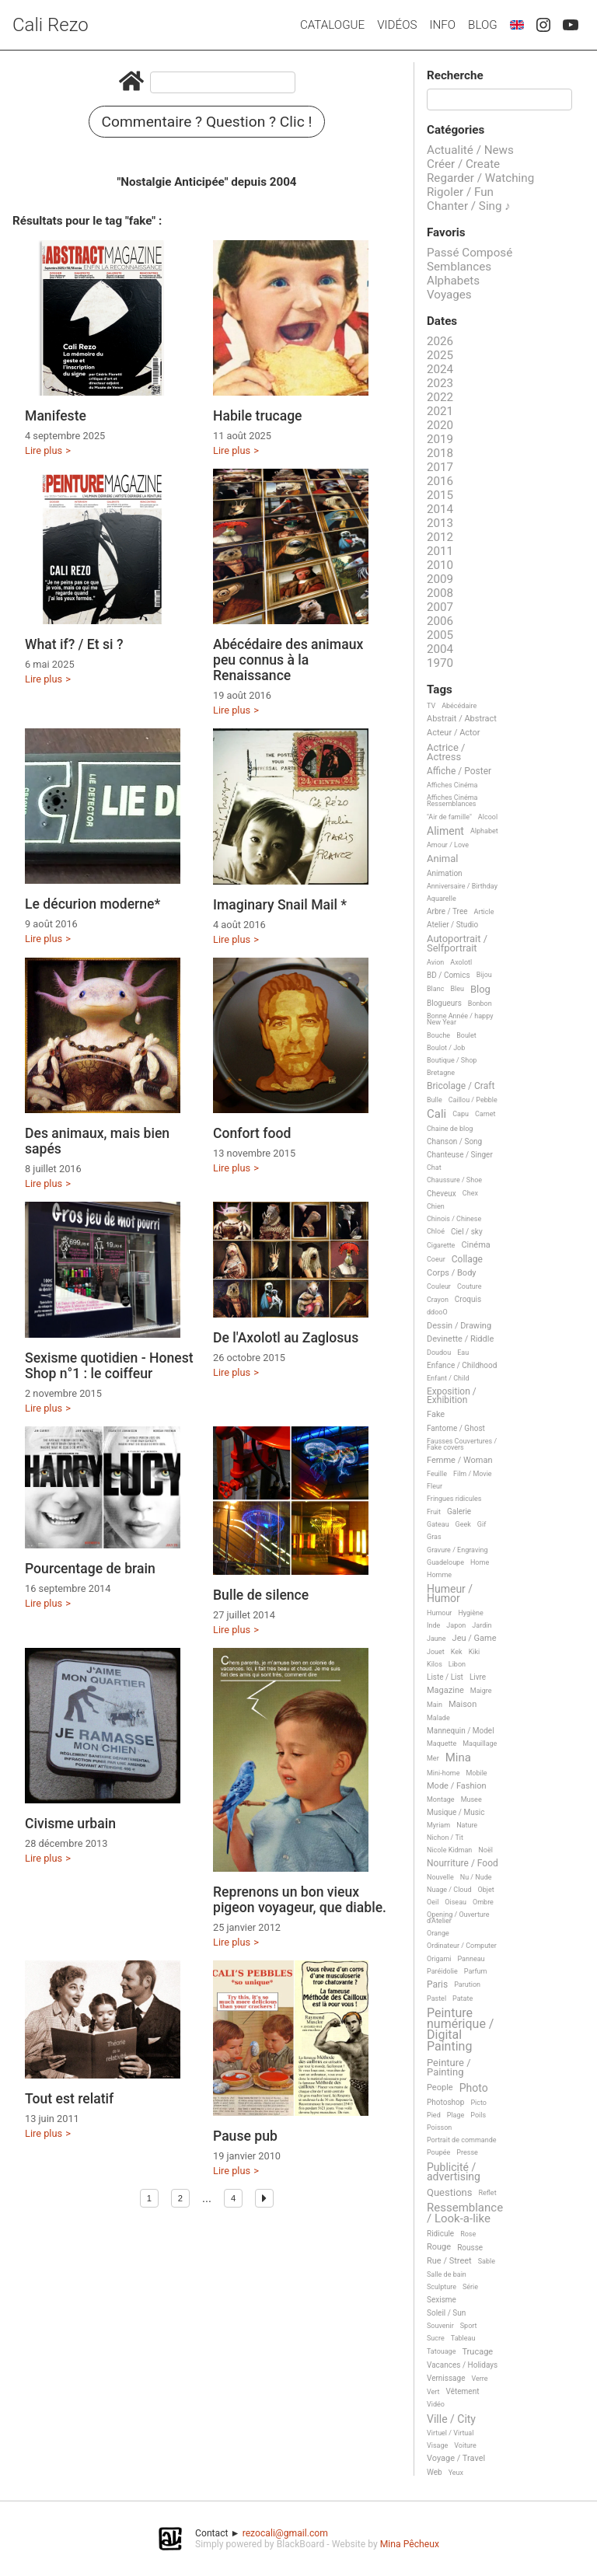 The image size is (597, 2576). Describe the element at coordinates (469, 253) in the screenshot. I see `Passé Composé` at that location.